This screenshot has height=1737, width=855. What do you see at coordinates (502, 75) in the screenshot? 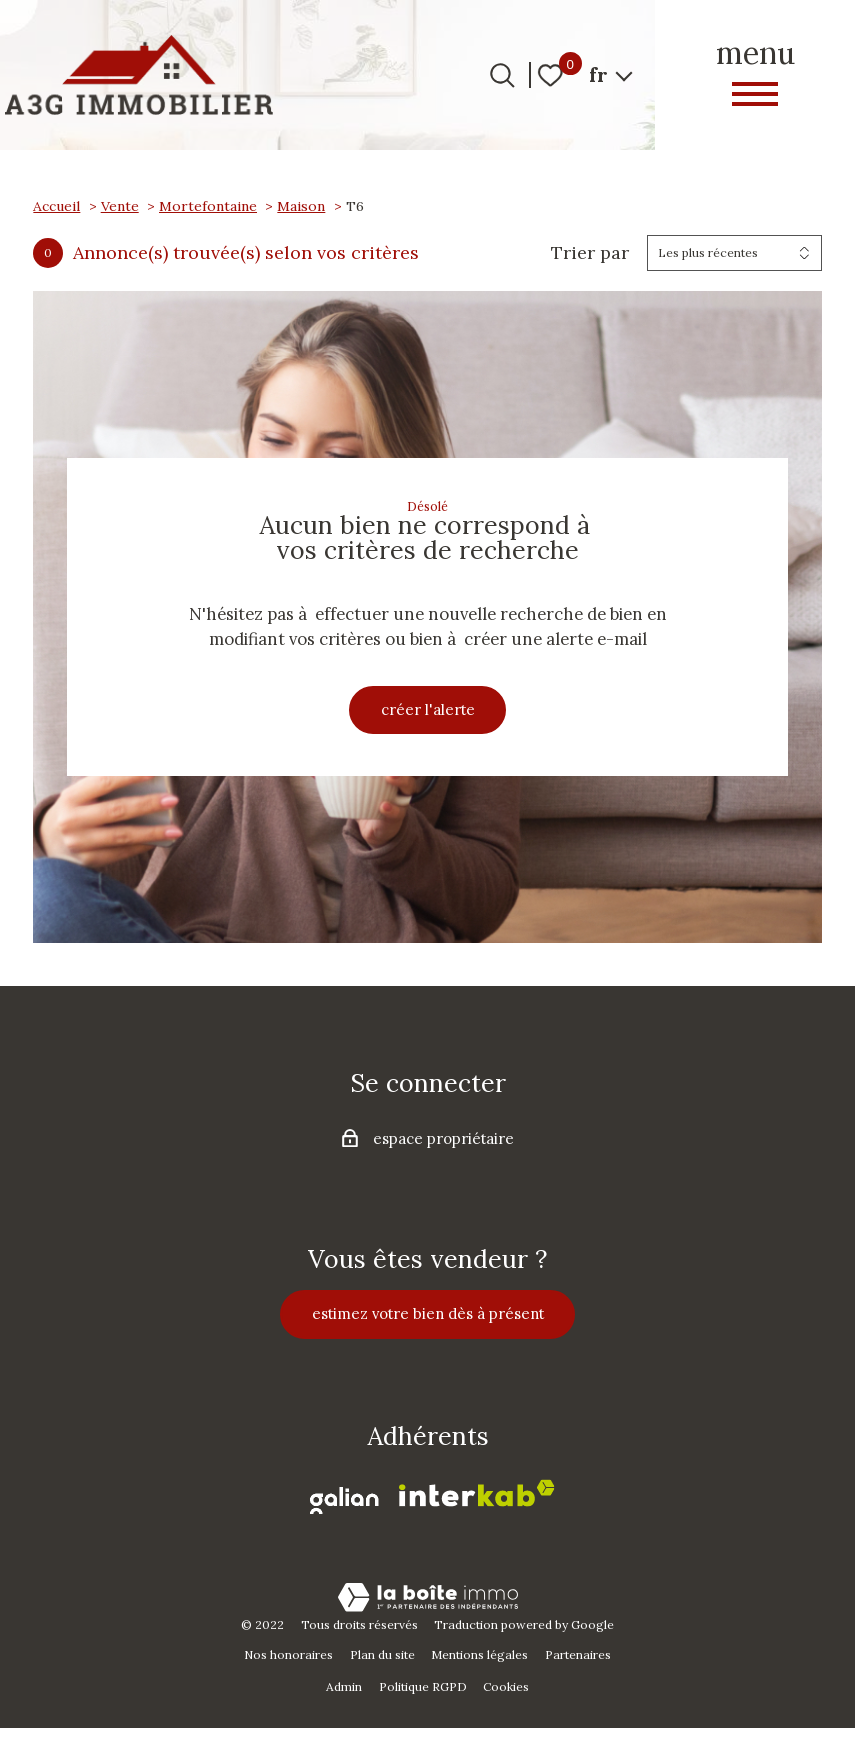
I see `[Ouvrir le formulaire de recherche]` at bounding box center [502, 75].